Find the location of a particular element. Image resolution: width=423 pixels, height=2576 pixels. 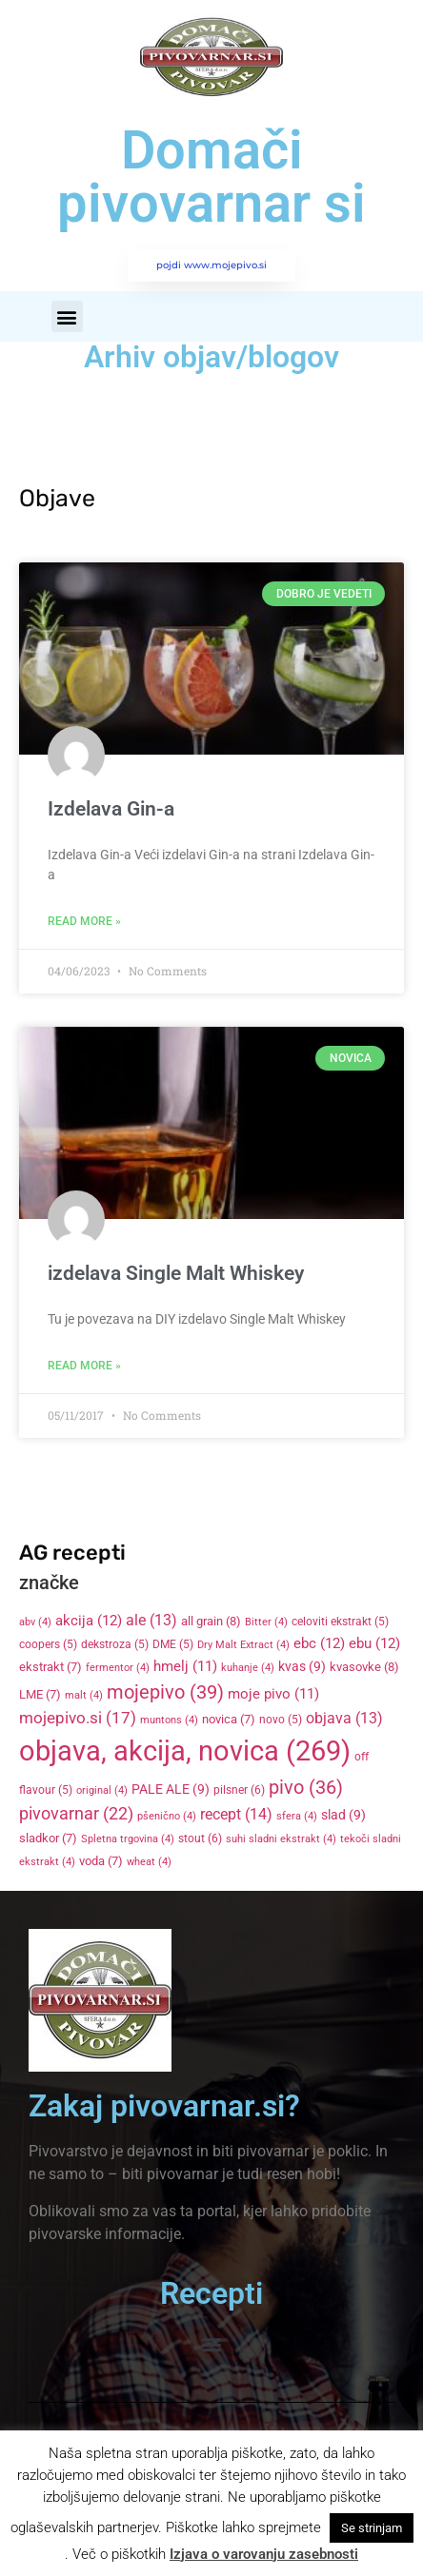

DME [DME (5 items)] is located at coordinates (172, 1644).